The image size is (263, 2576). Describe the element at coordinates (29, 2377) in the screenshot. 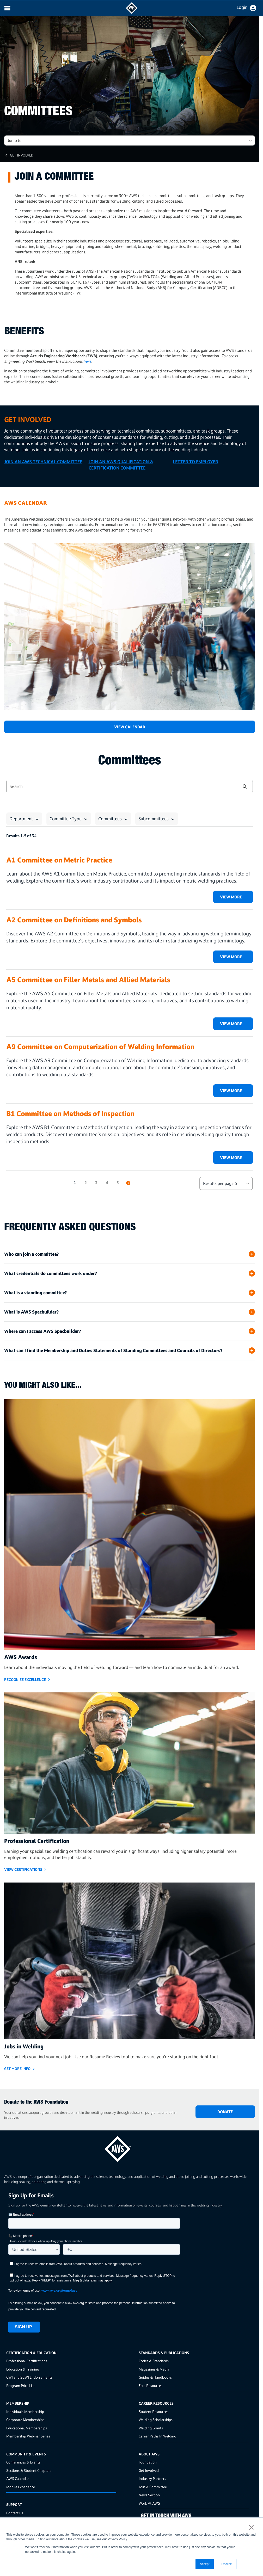

I see `CWI and SCWI Endorsements` at that location.